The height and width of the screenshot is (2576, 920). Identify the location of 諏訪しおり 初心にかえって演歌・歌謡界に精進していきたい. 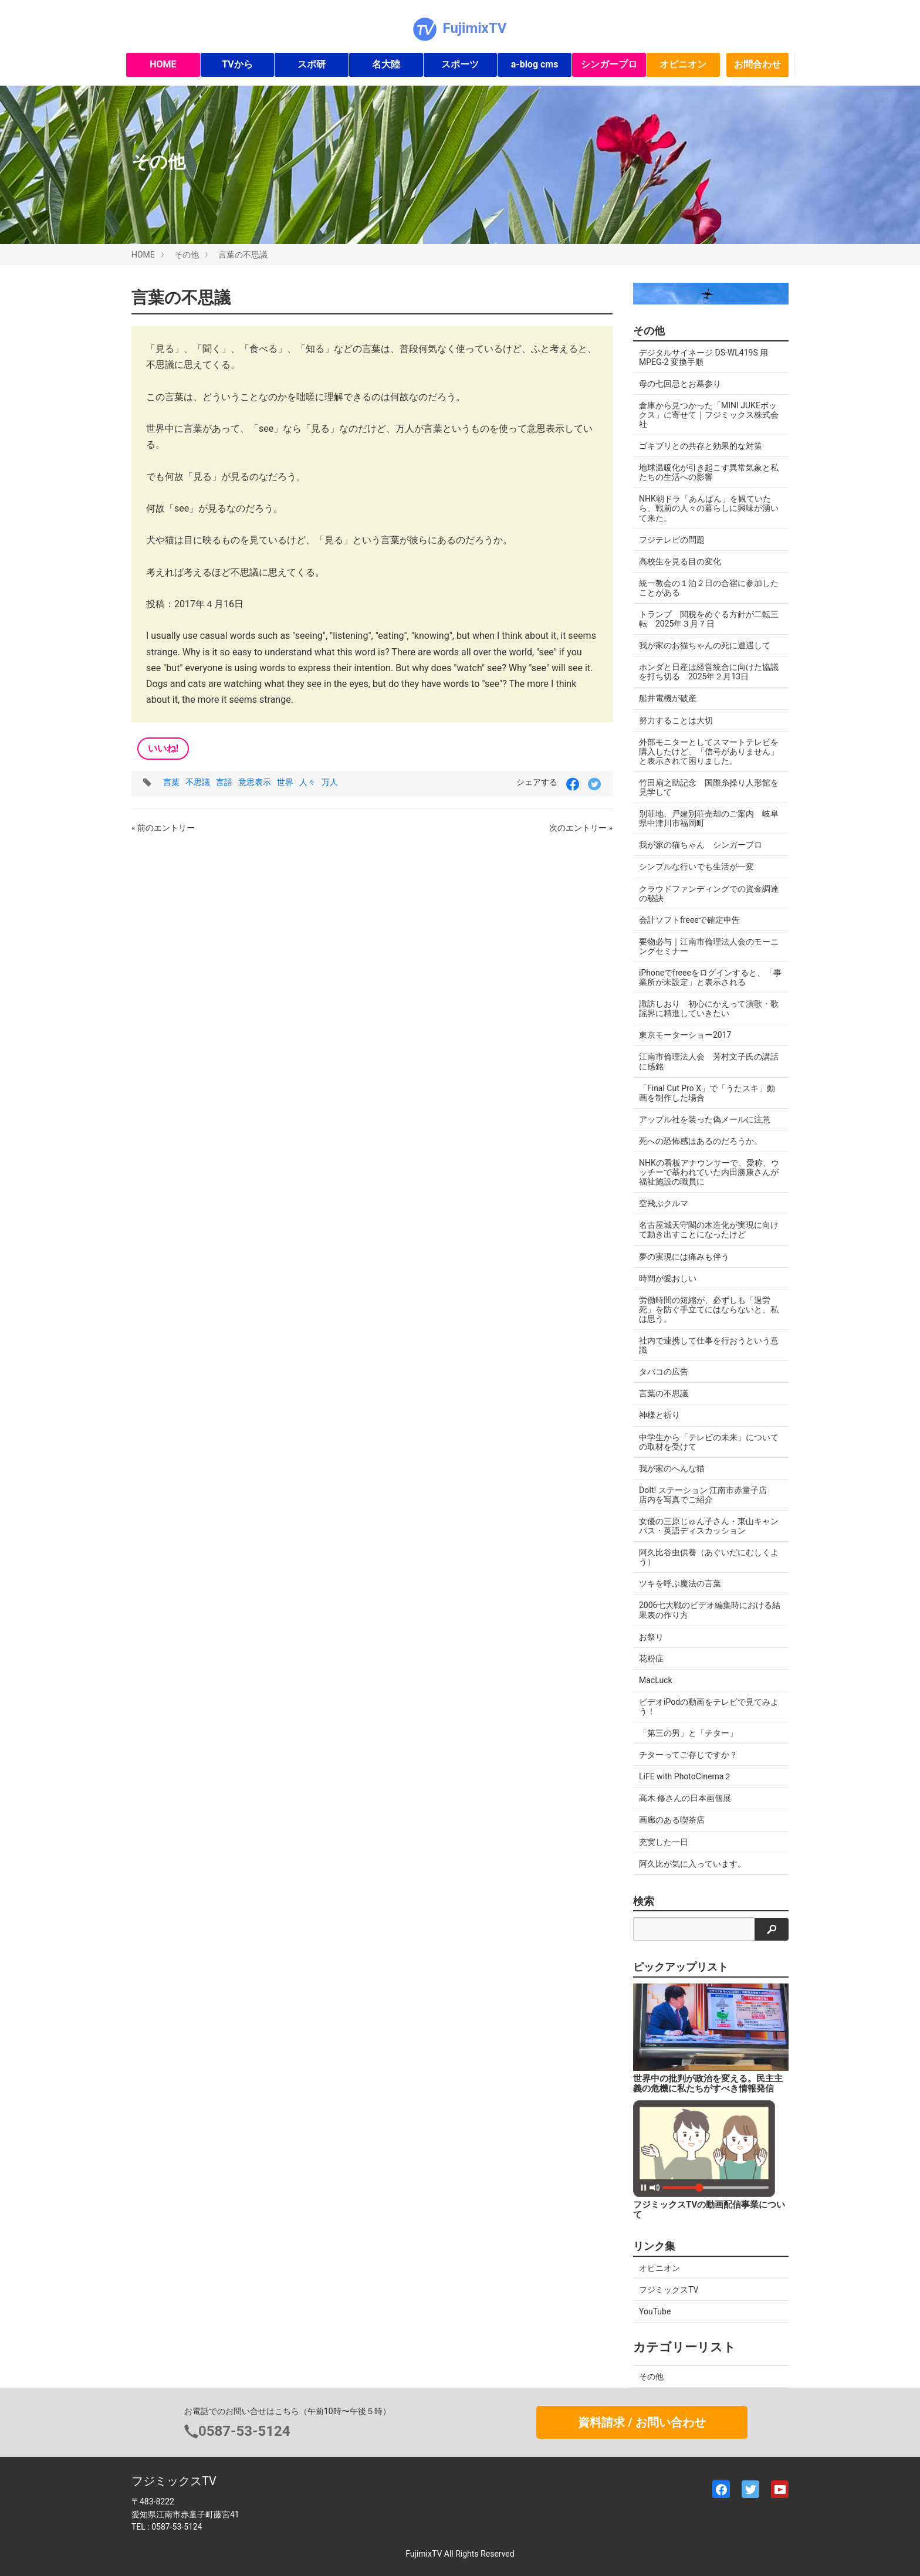
(709, 1008).